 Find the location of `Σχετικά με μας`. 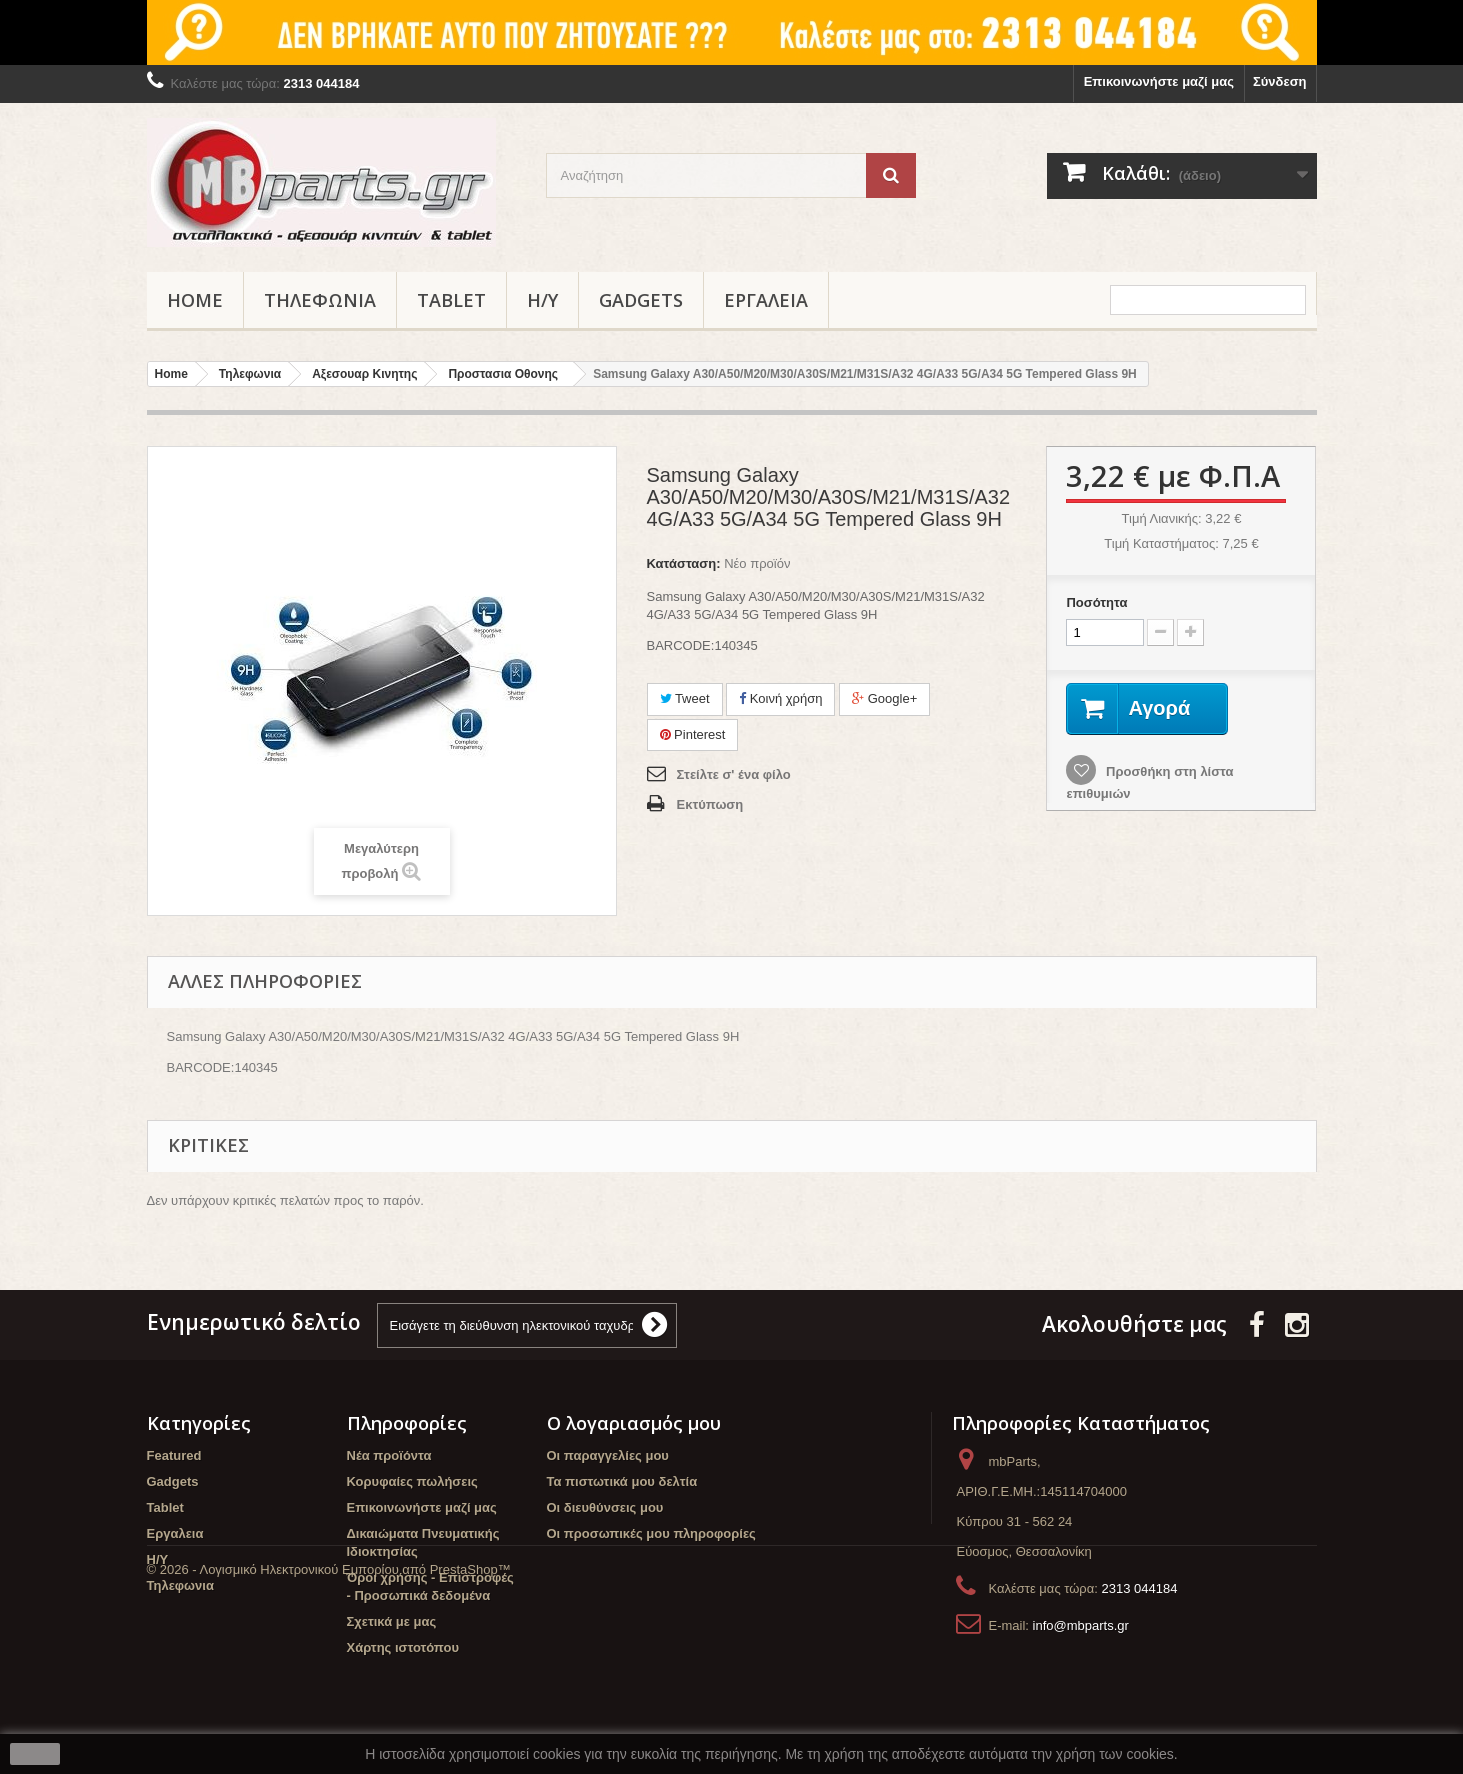

Σχετικά με μας is located at coordinates (392, 1621).